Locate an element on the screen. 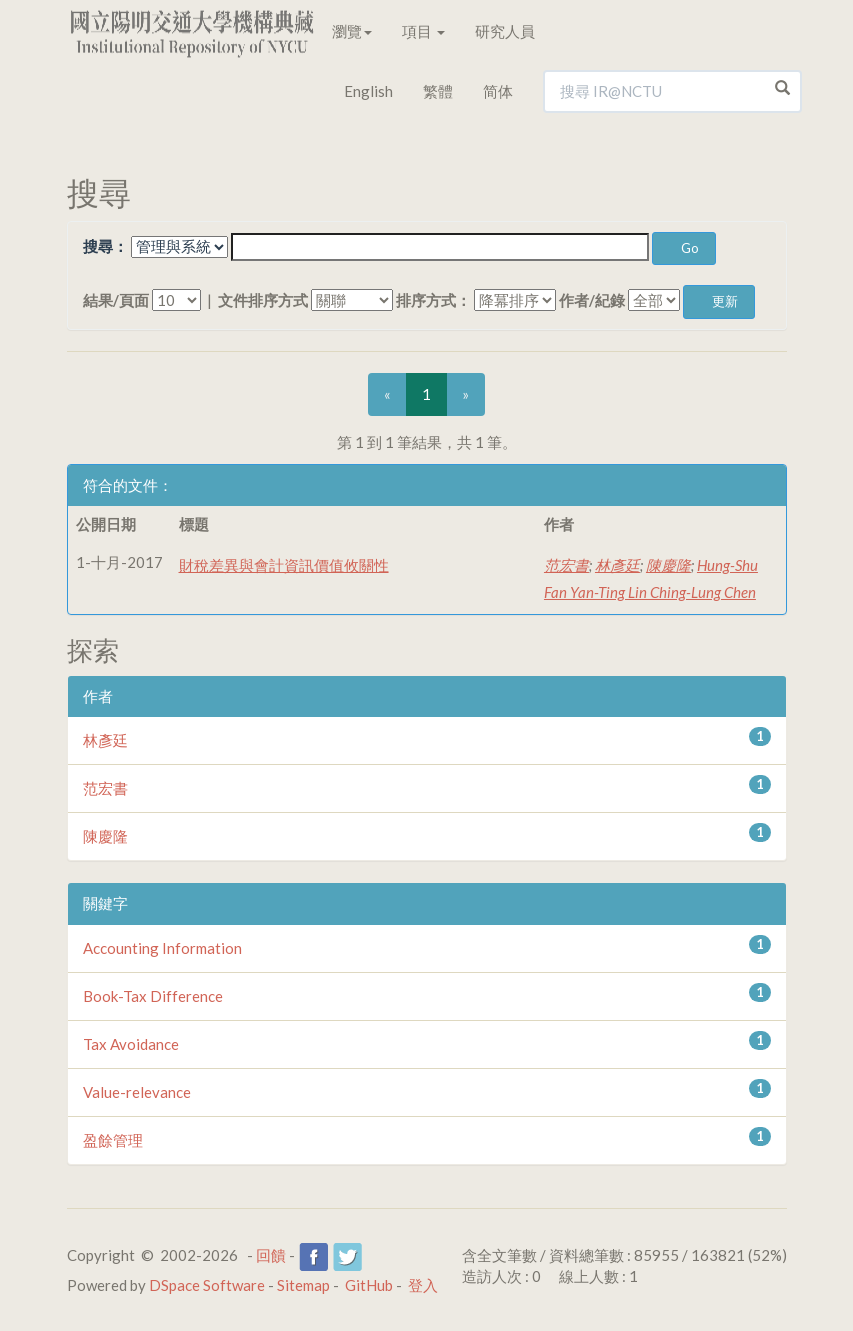 This screenshot has height=1331, width=853. 搜尋： is located at coordinates (105, 246).